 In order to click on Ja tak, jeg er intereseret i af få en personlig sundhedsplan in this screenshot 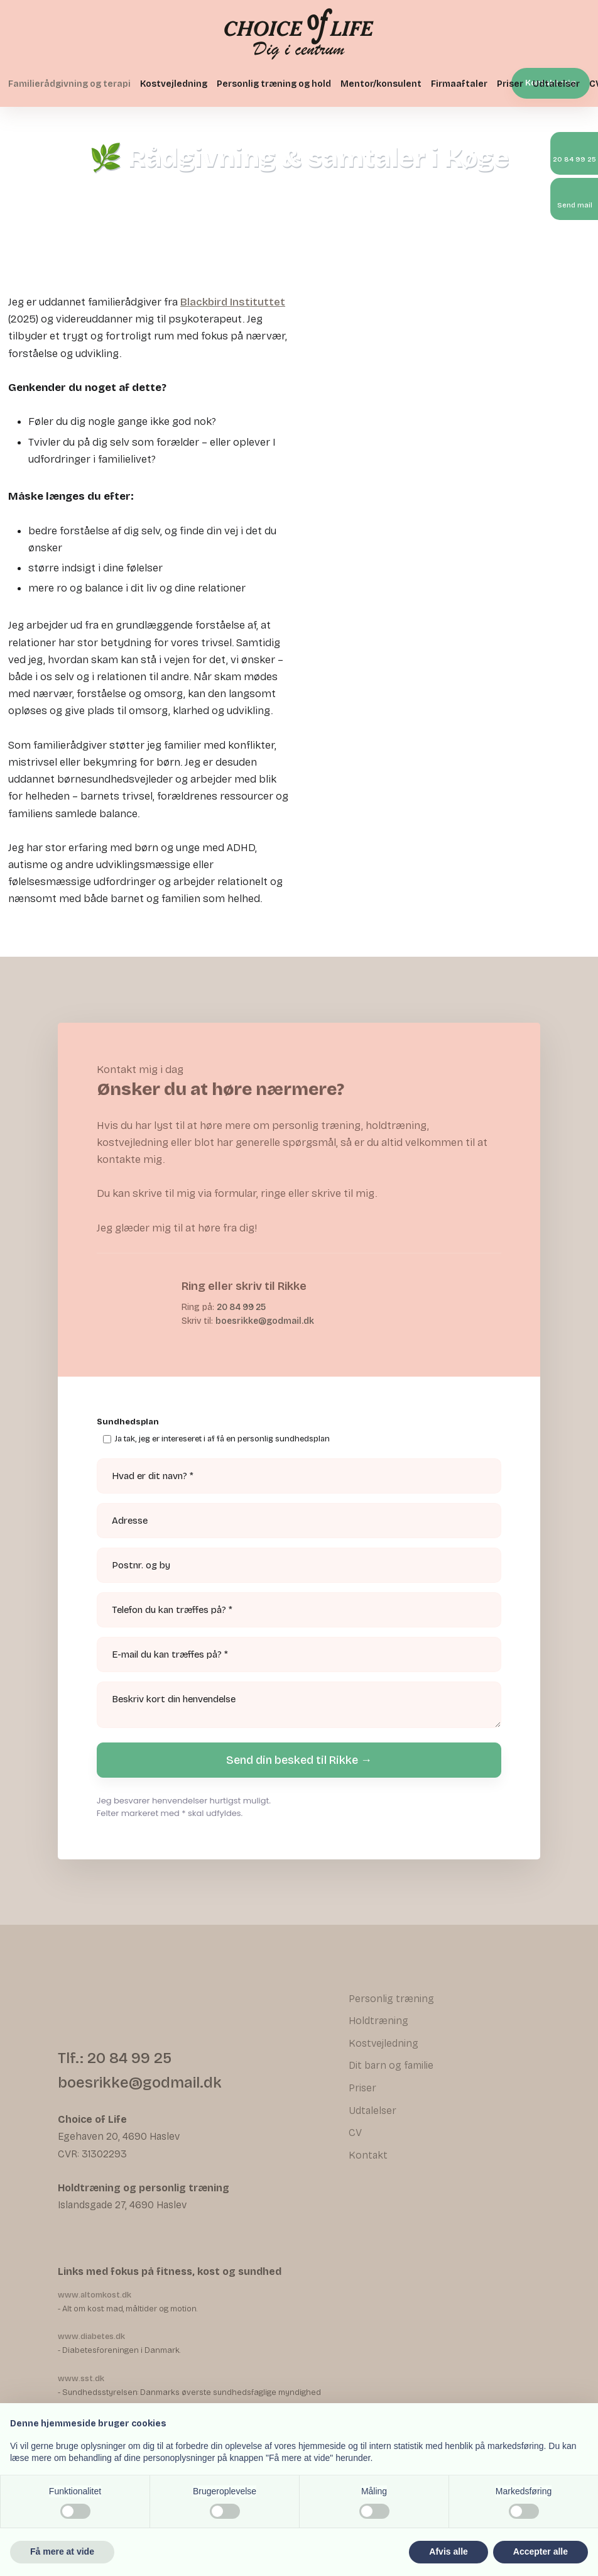, I will do `click(222, 1439)`.